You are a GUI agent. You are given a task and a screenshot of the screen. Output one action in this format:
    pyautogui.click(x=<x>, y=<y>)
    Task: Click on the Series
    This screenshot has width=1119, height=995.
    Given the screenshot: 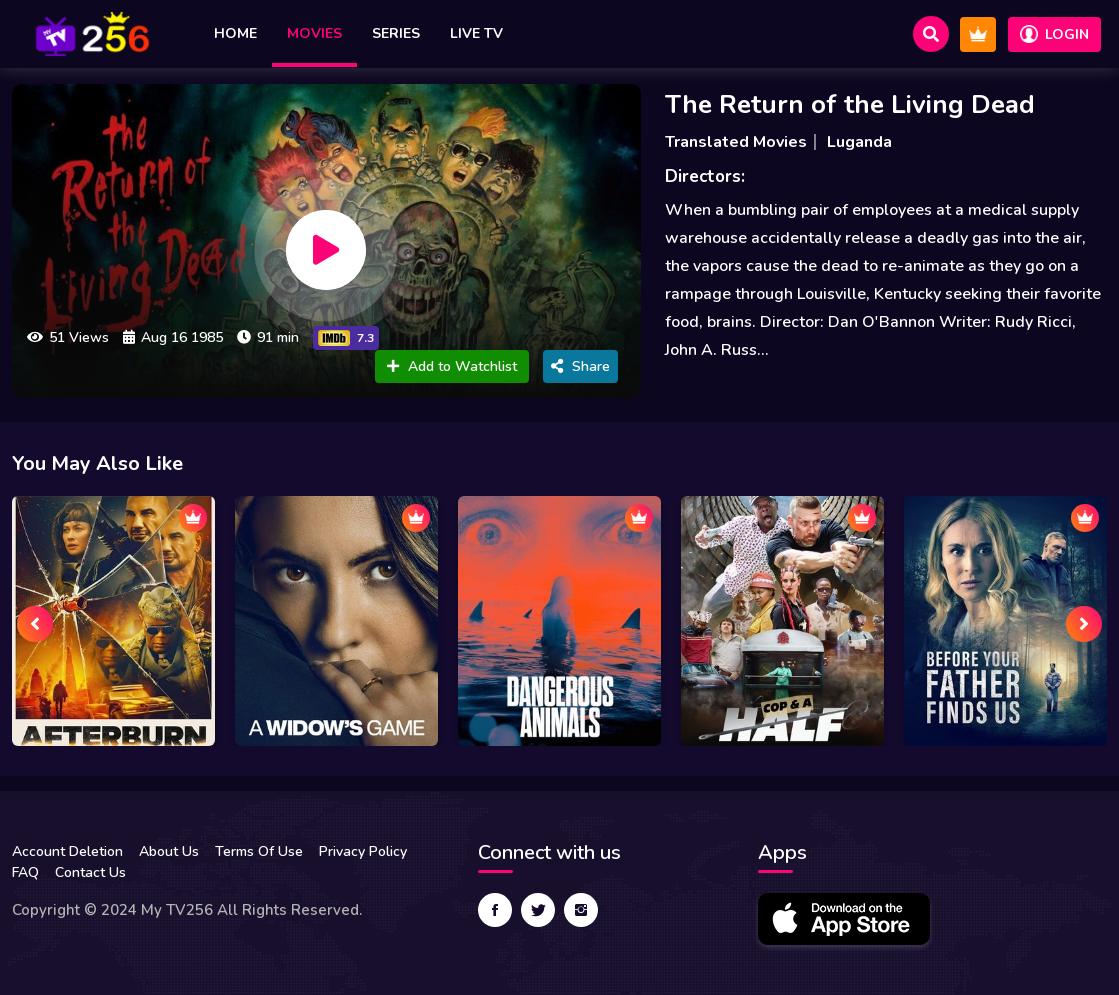 What is the action you would take?
    pyautogui.click(x=396, y=33)
    